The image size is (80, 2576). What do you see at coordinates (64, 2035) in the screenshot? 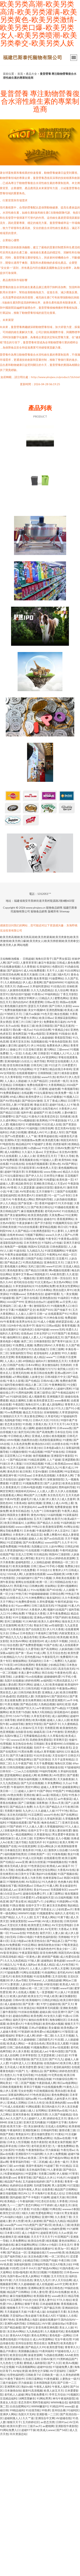
I see `久久五月天视频` at bounding box center [64, 2035].